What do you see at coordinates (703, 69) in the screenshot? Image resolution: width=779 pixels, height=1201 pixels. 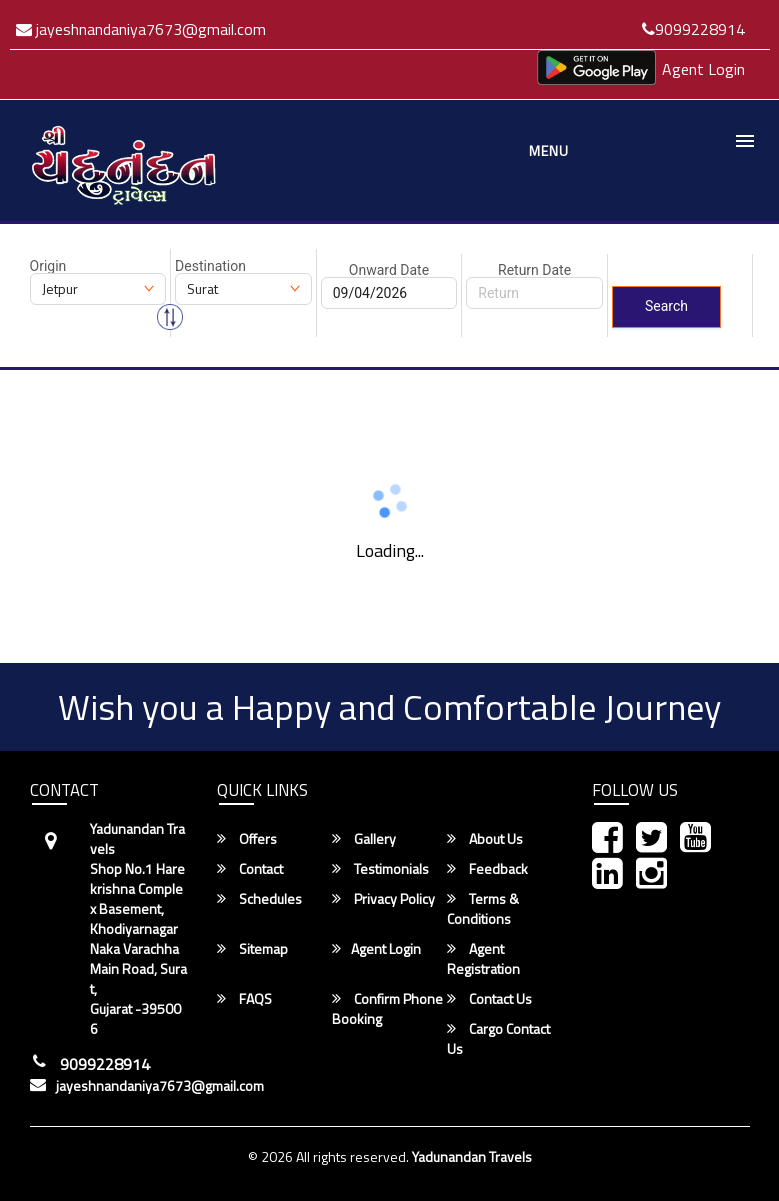 I see `Agent Login` at bounding box center [703, 69].